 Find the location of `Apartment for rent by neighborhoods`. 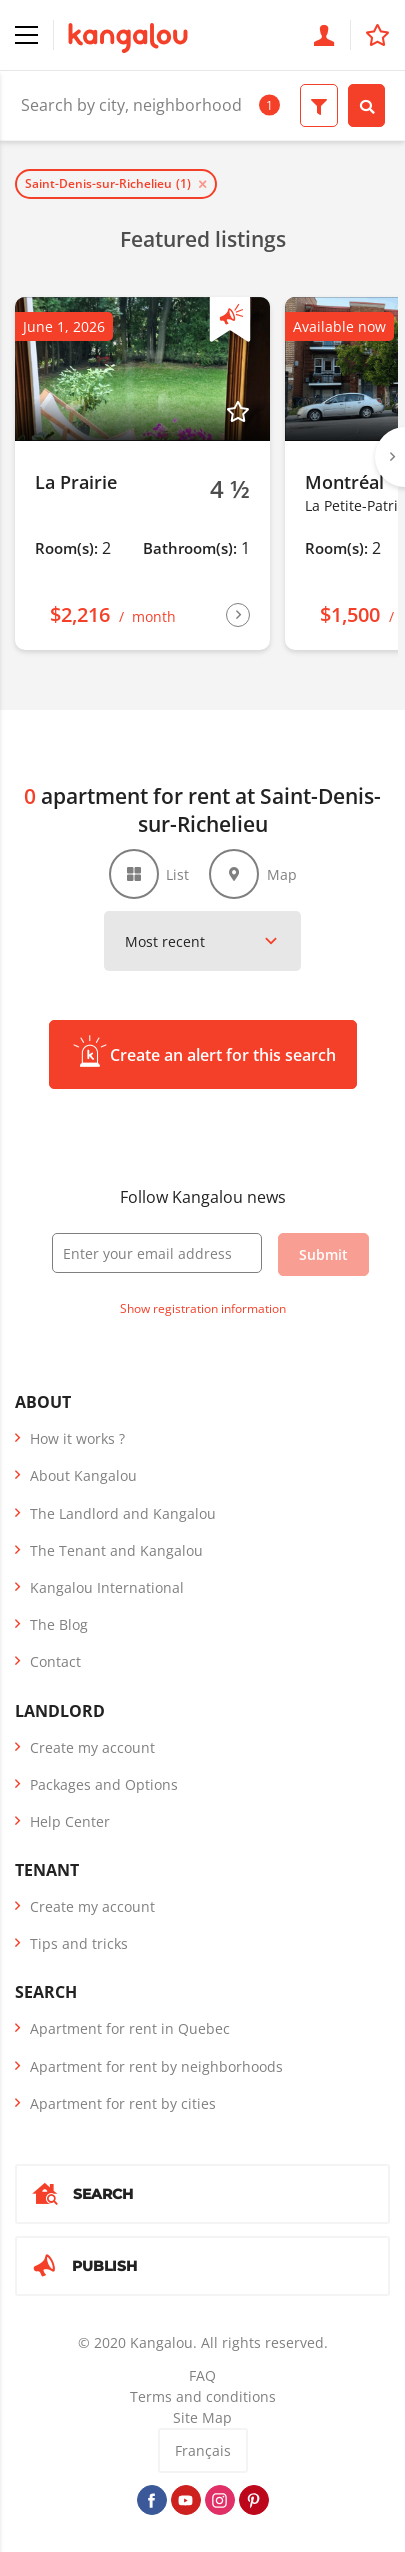

Apartment for rent by neighborhoods is located at coordinates (156, 2066).